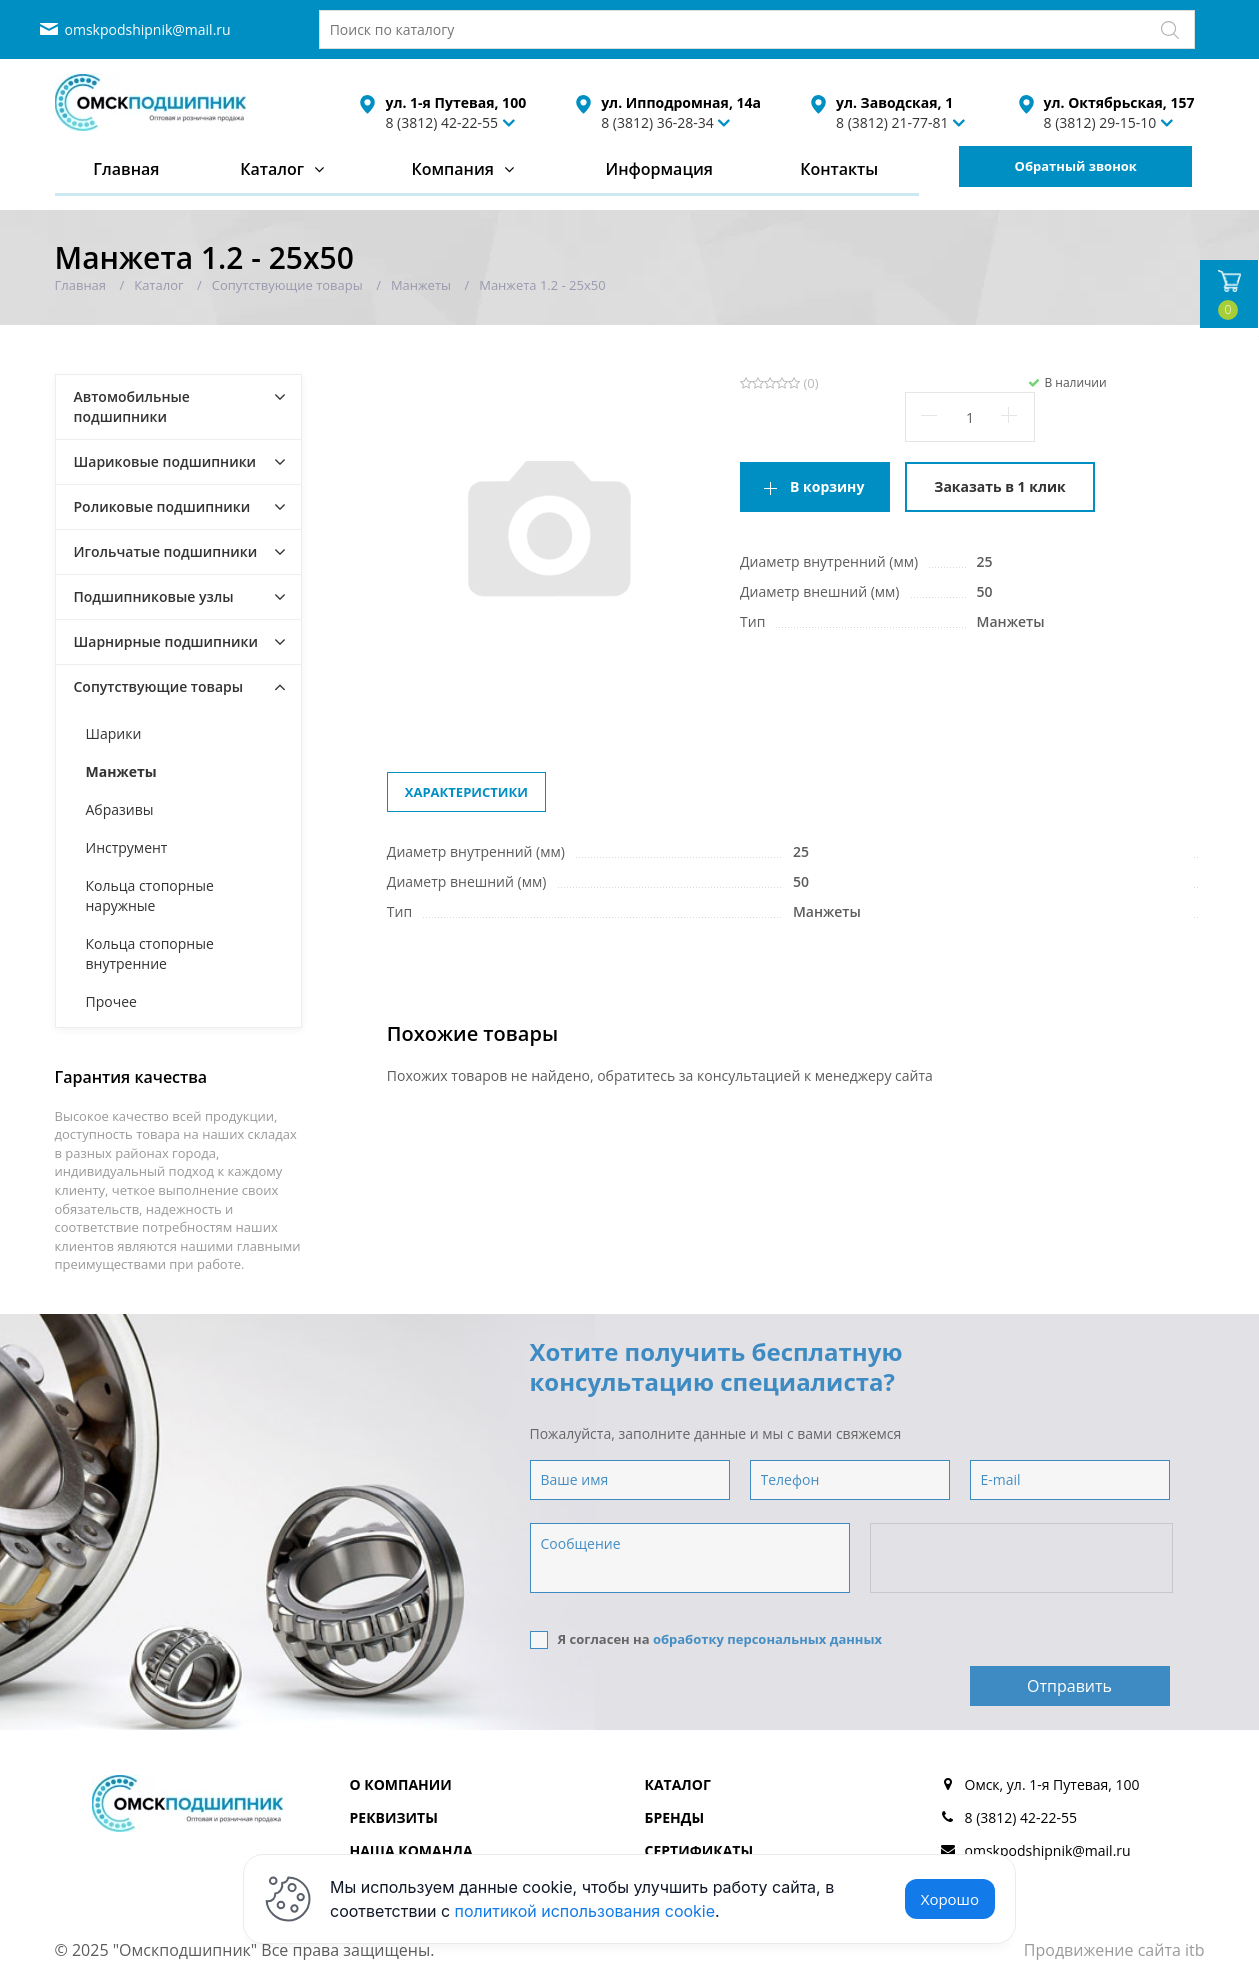 This screenshot has height=1964, width=1259. What do you see at coordinates (427, 1836) in the screenshot?
I see `Доставка и оплата` at bounding box center [427, 1836].